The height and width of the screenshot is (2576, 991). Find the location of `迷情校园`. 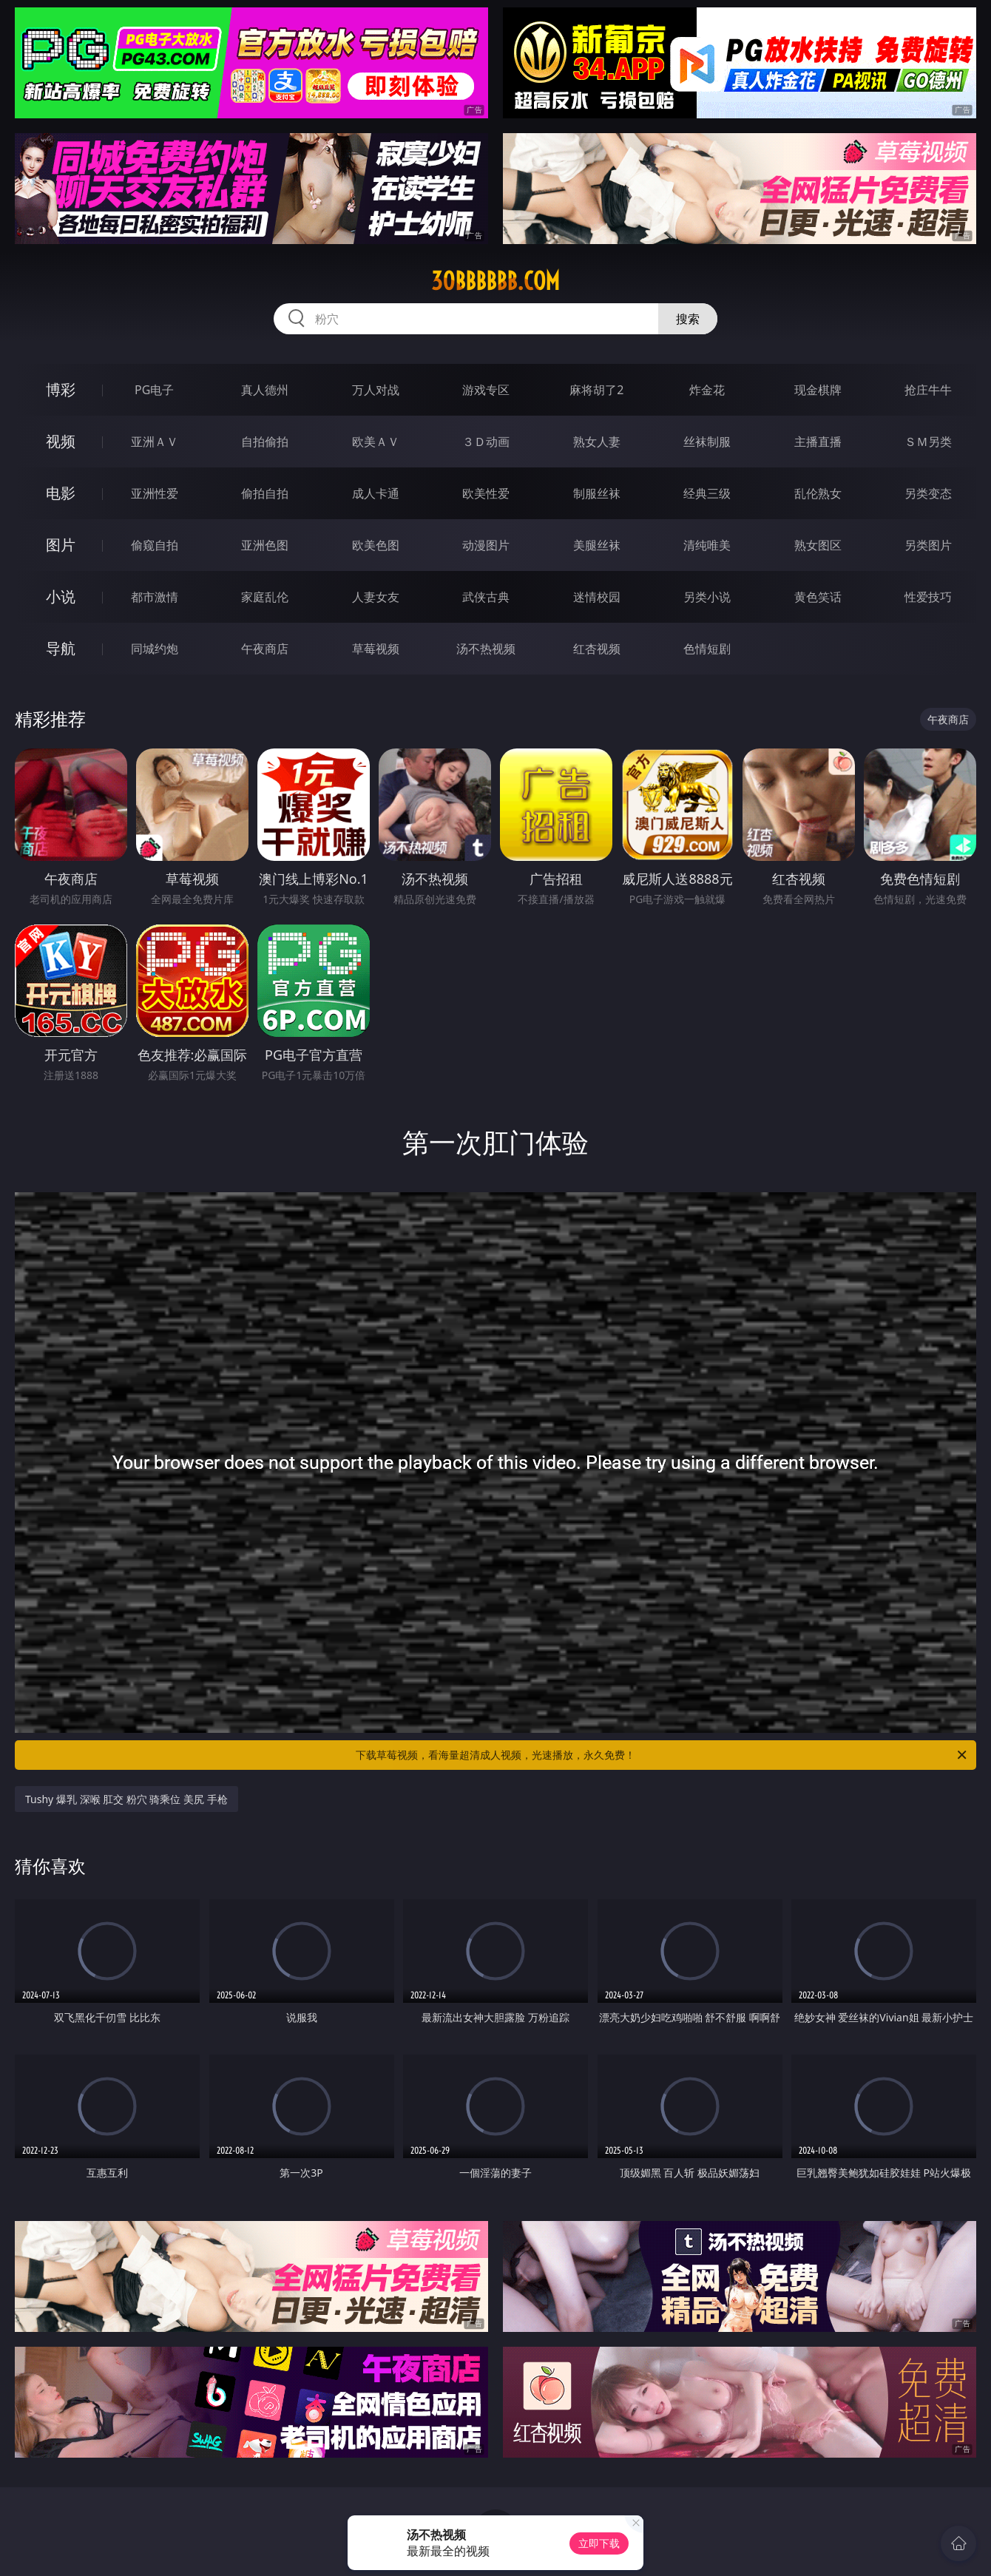

迷情校园 is located at coordinates (596, 597).